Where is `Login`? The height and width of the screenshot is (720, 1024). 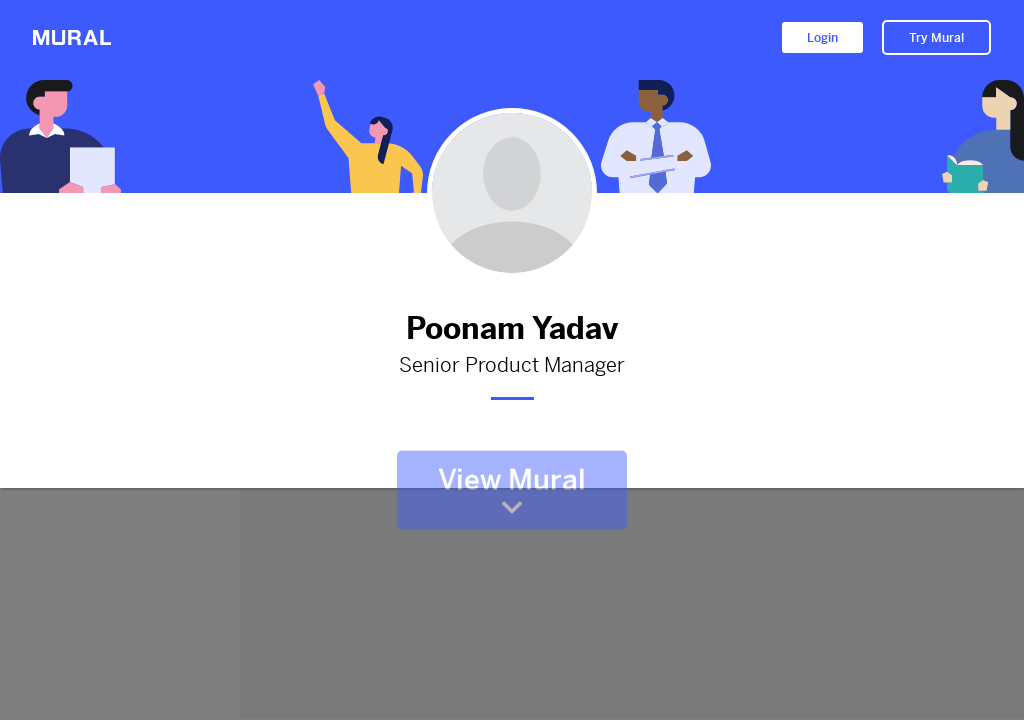 Login is located at coordinates (822, 38).